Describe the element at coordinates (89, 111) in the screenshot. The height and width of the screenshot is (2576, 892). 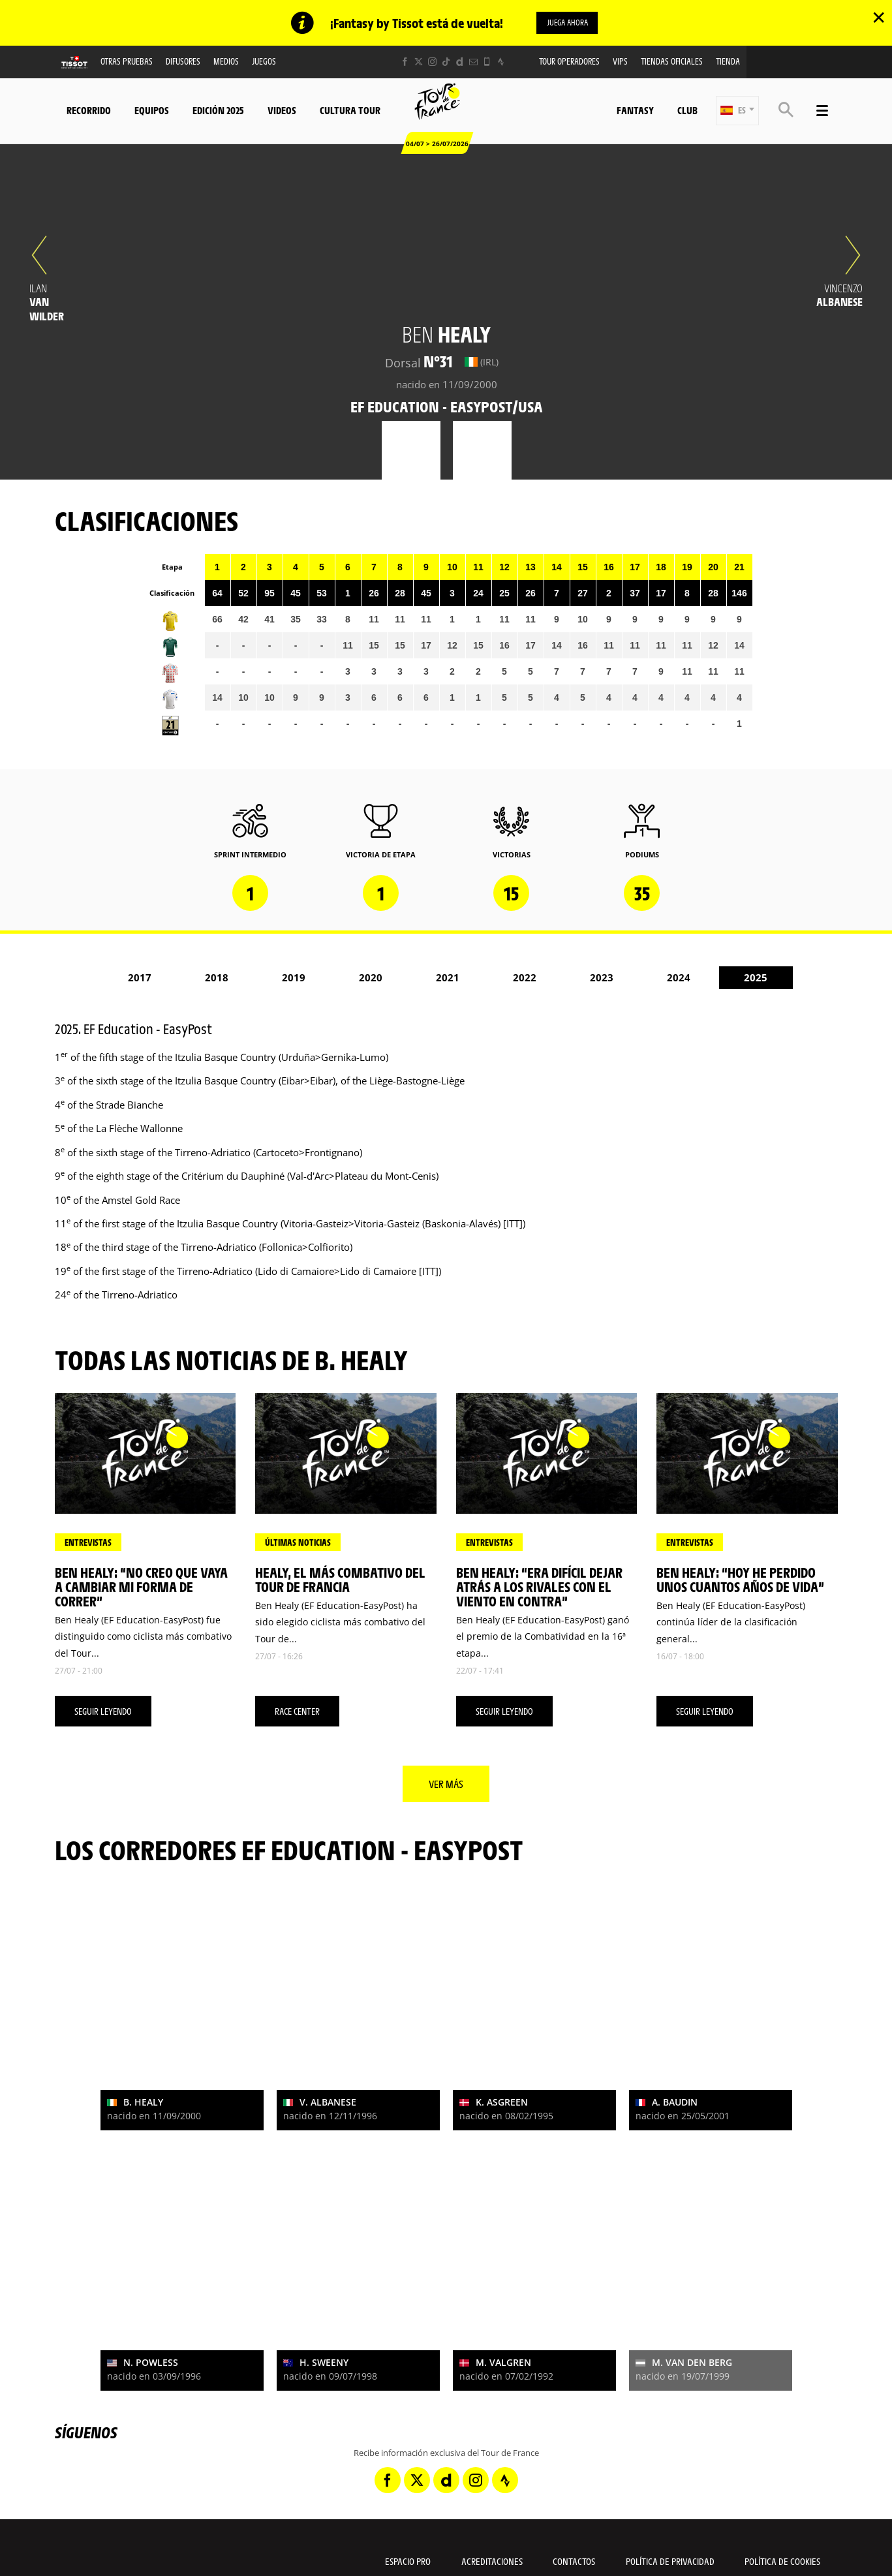
I see `Recorrido [button]` at that location.